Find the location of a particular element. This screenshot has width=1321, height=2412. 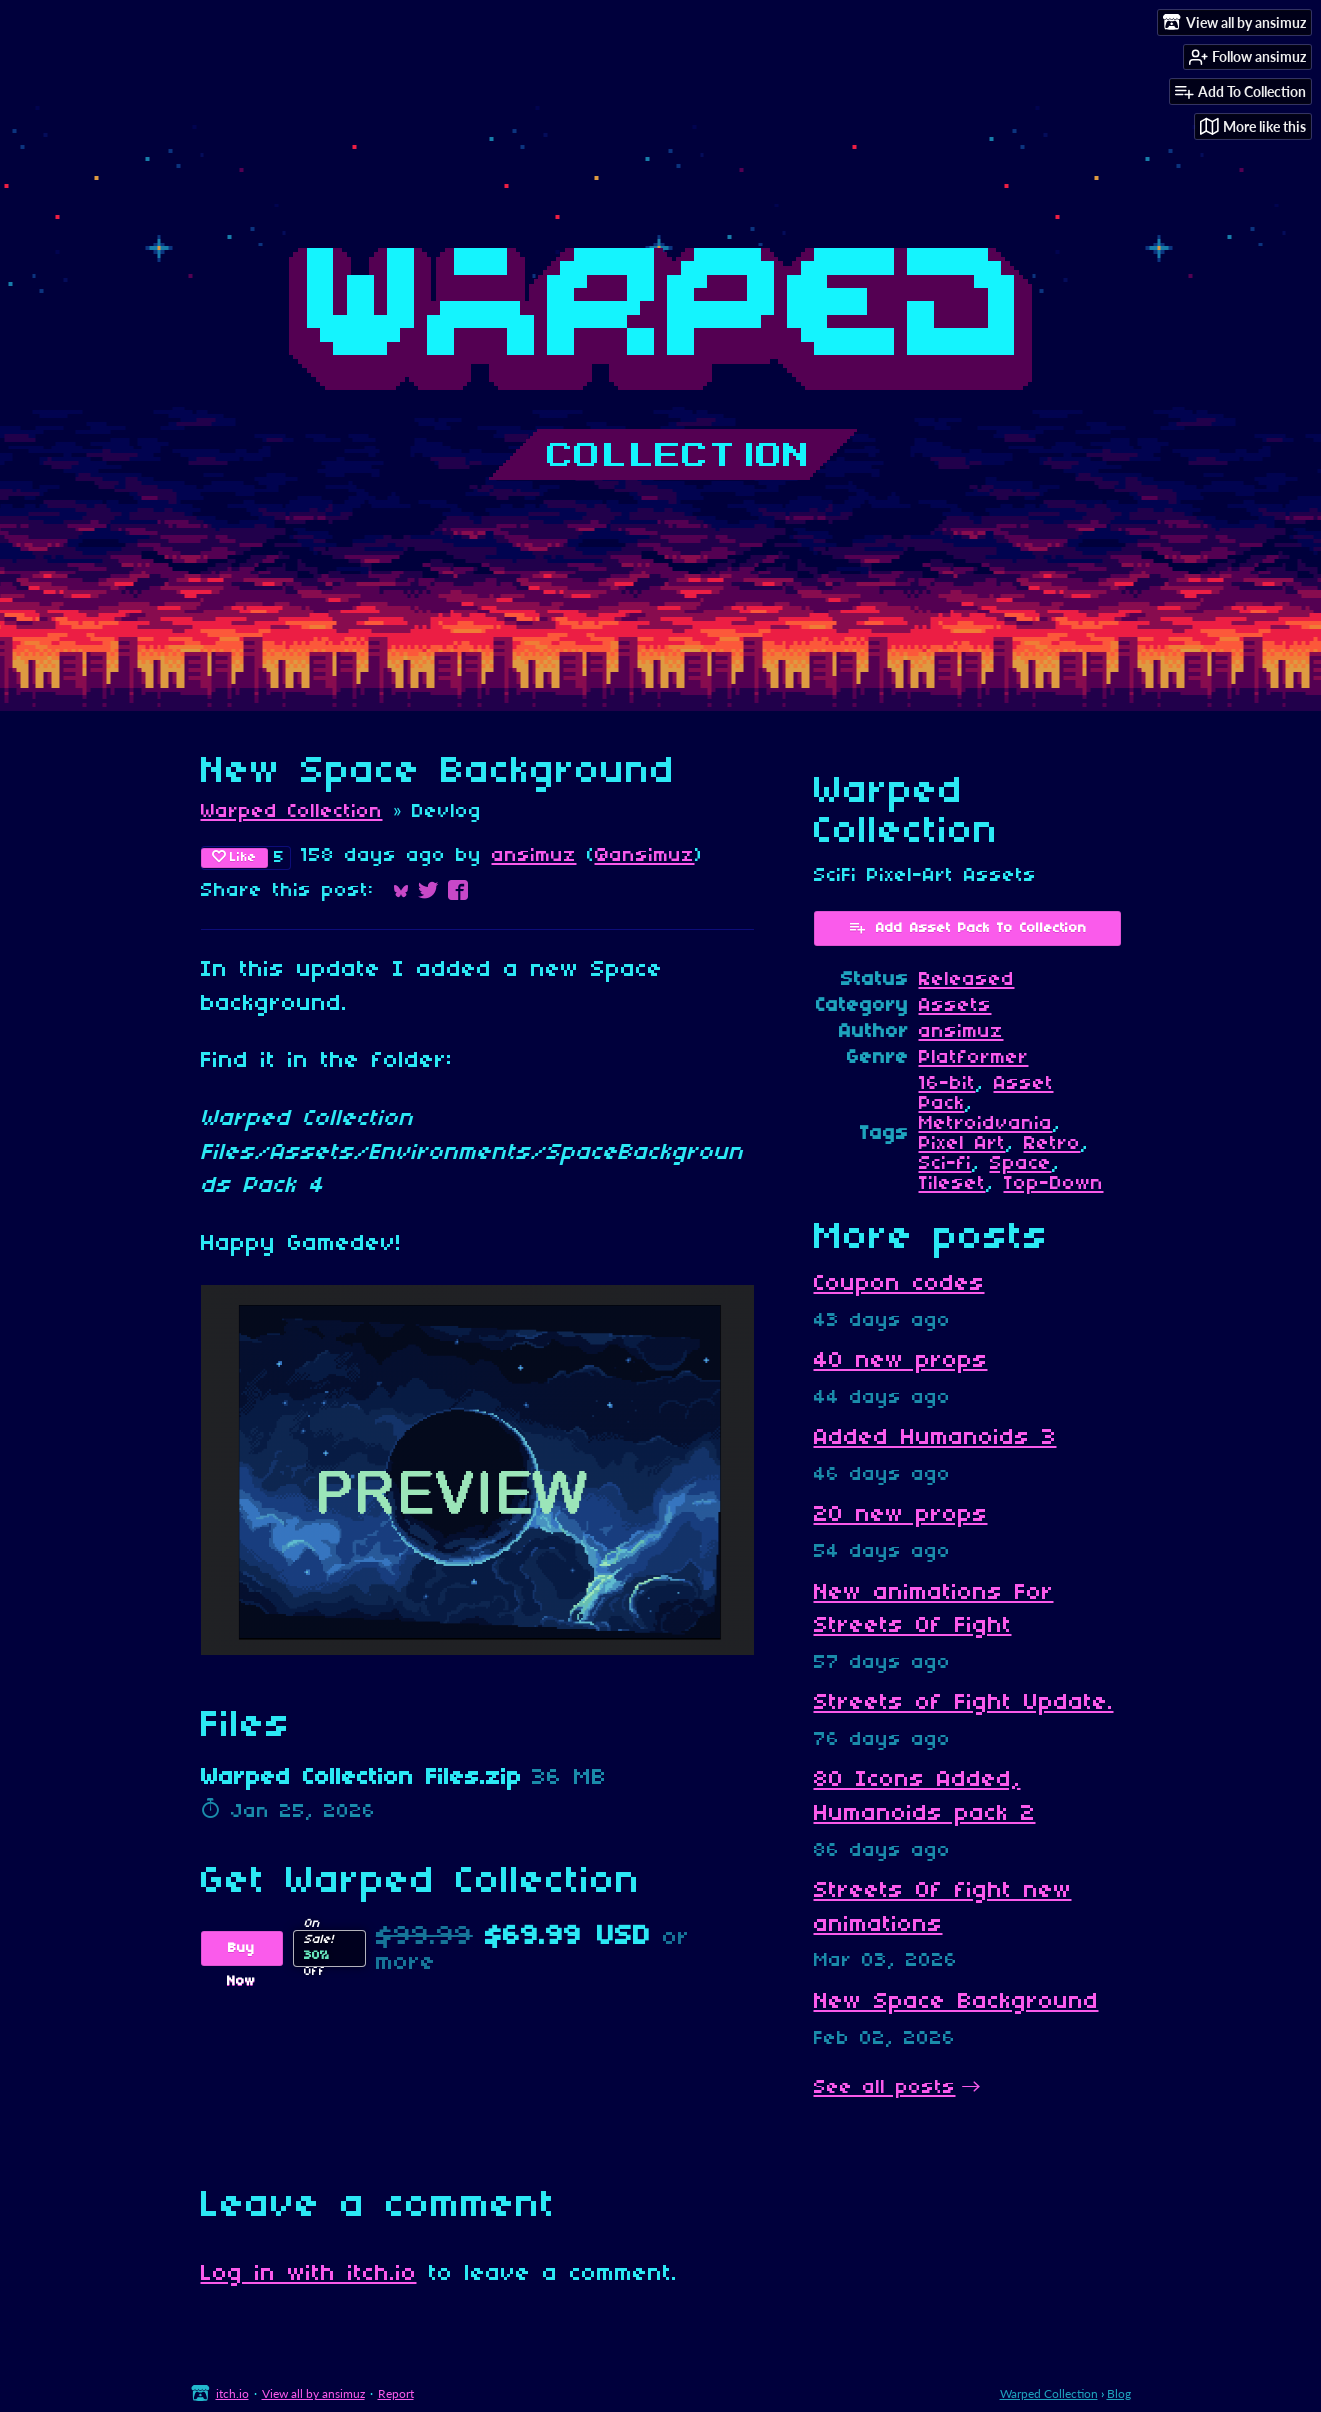

Report is located at coordinates (396, 2393).